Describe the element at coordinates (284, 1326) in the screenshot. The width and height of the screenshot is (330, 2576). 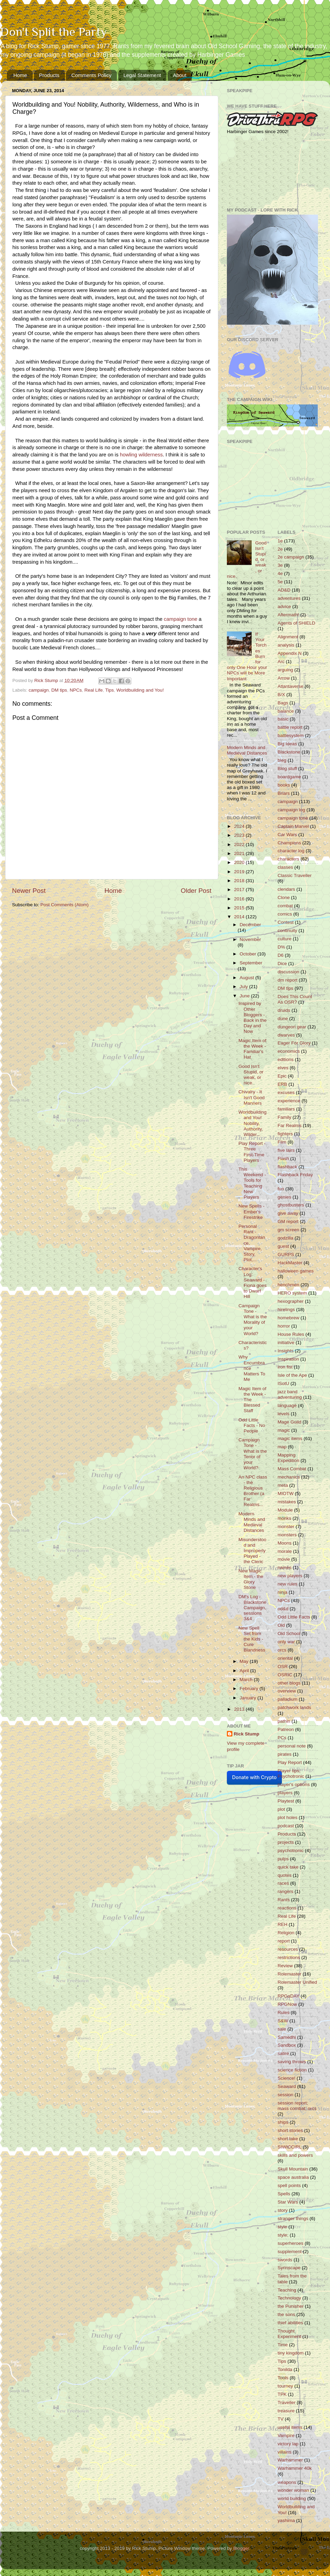
I see `horror` at that location.